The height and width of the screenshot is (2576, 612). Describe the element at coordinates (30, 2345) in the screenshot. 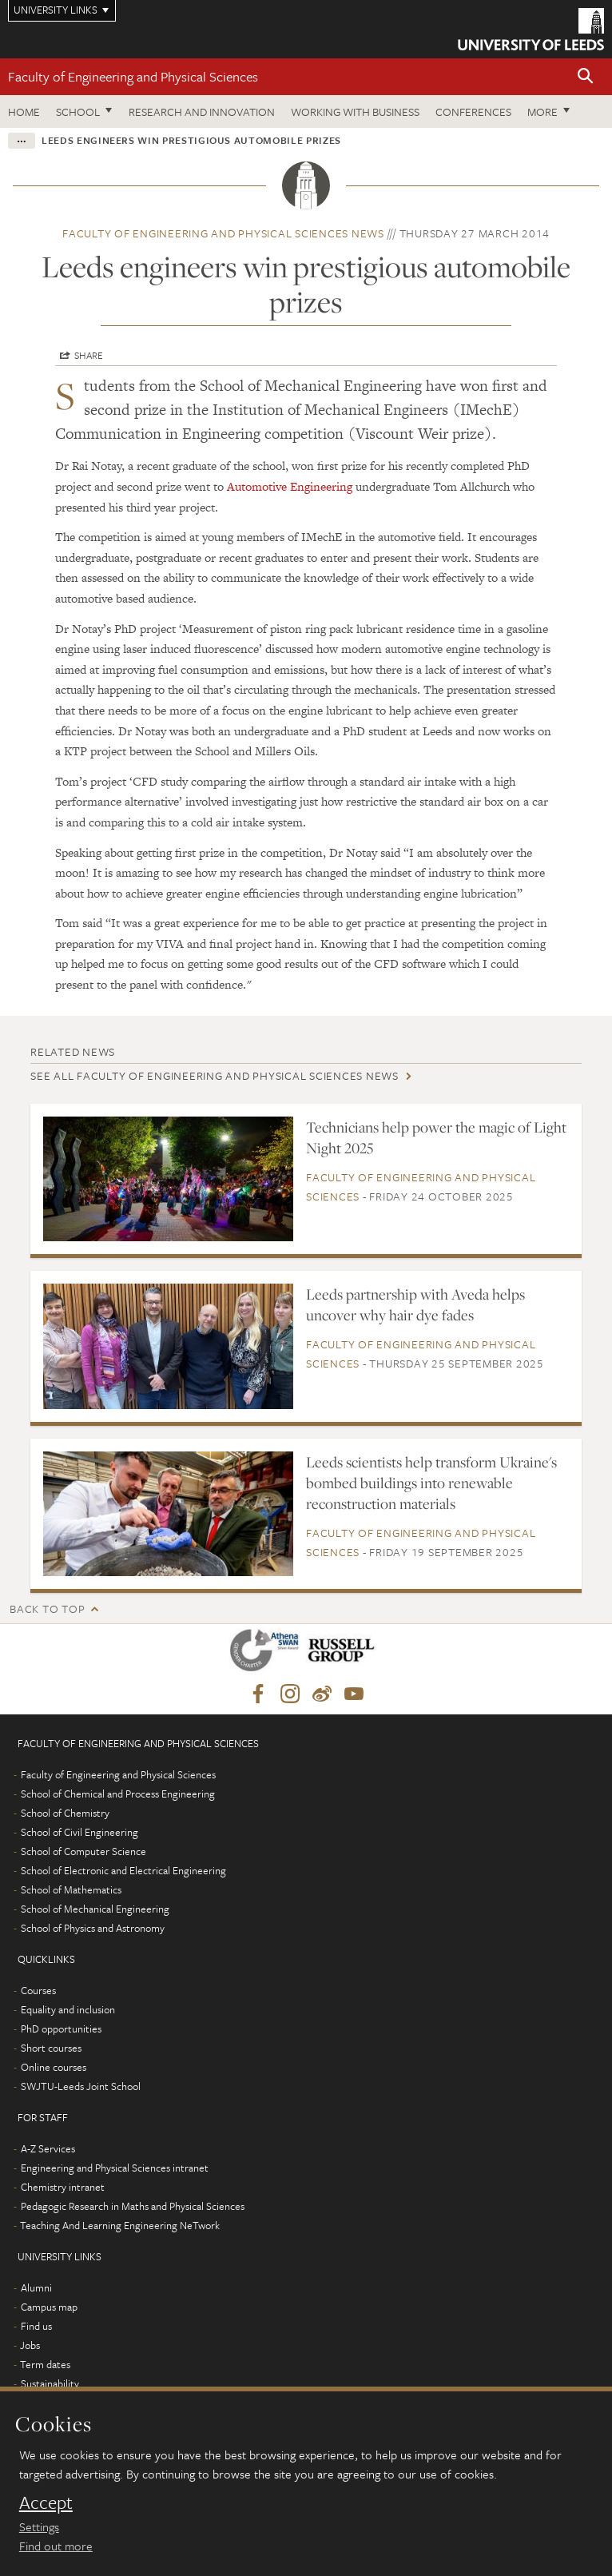

I see `Jobs` at that location.